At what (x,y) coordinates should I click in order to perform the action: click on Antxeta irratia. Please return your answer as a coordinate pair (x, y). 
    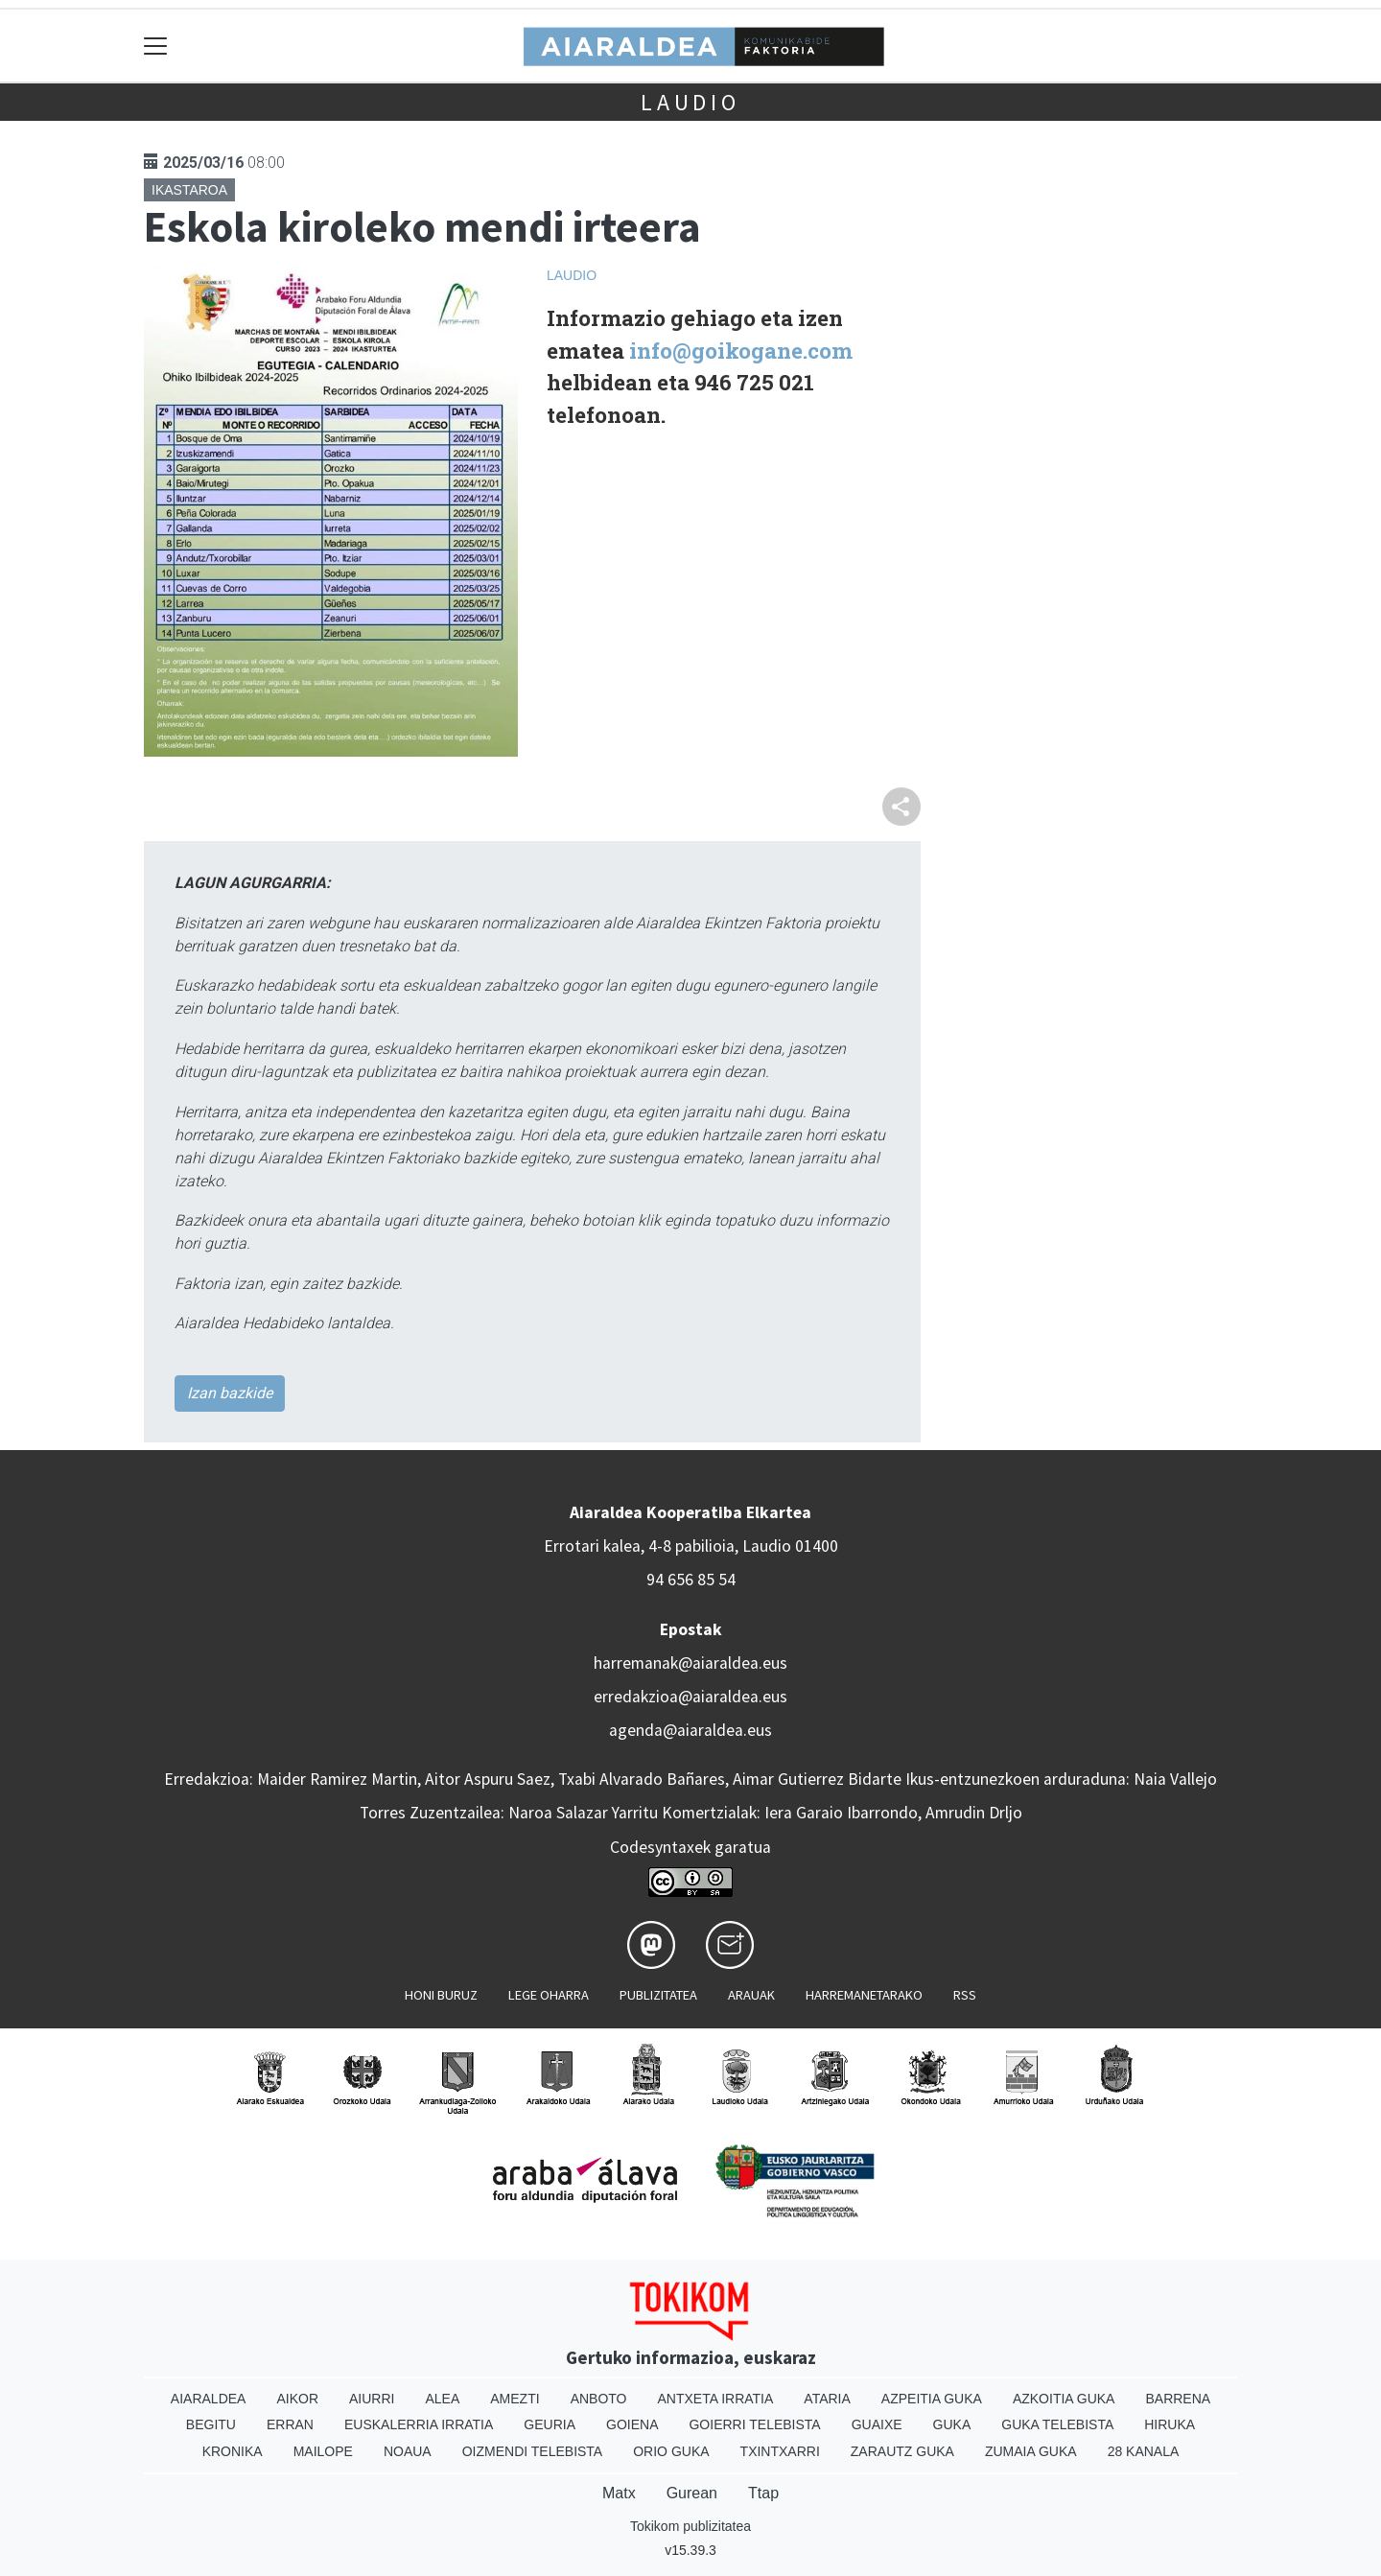
    Looking at the image, I should click on (716, 2398).